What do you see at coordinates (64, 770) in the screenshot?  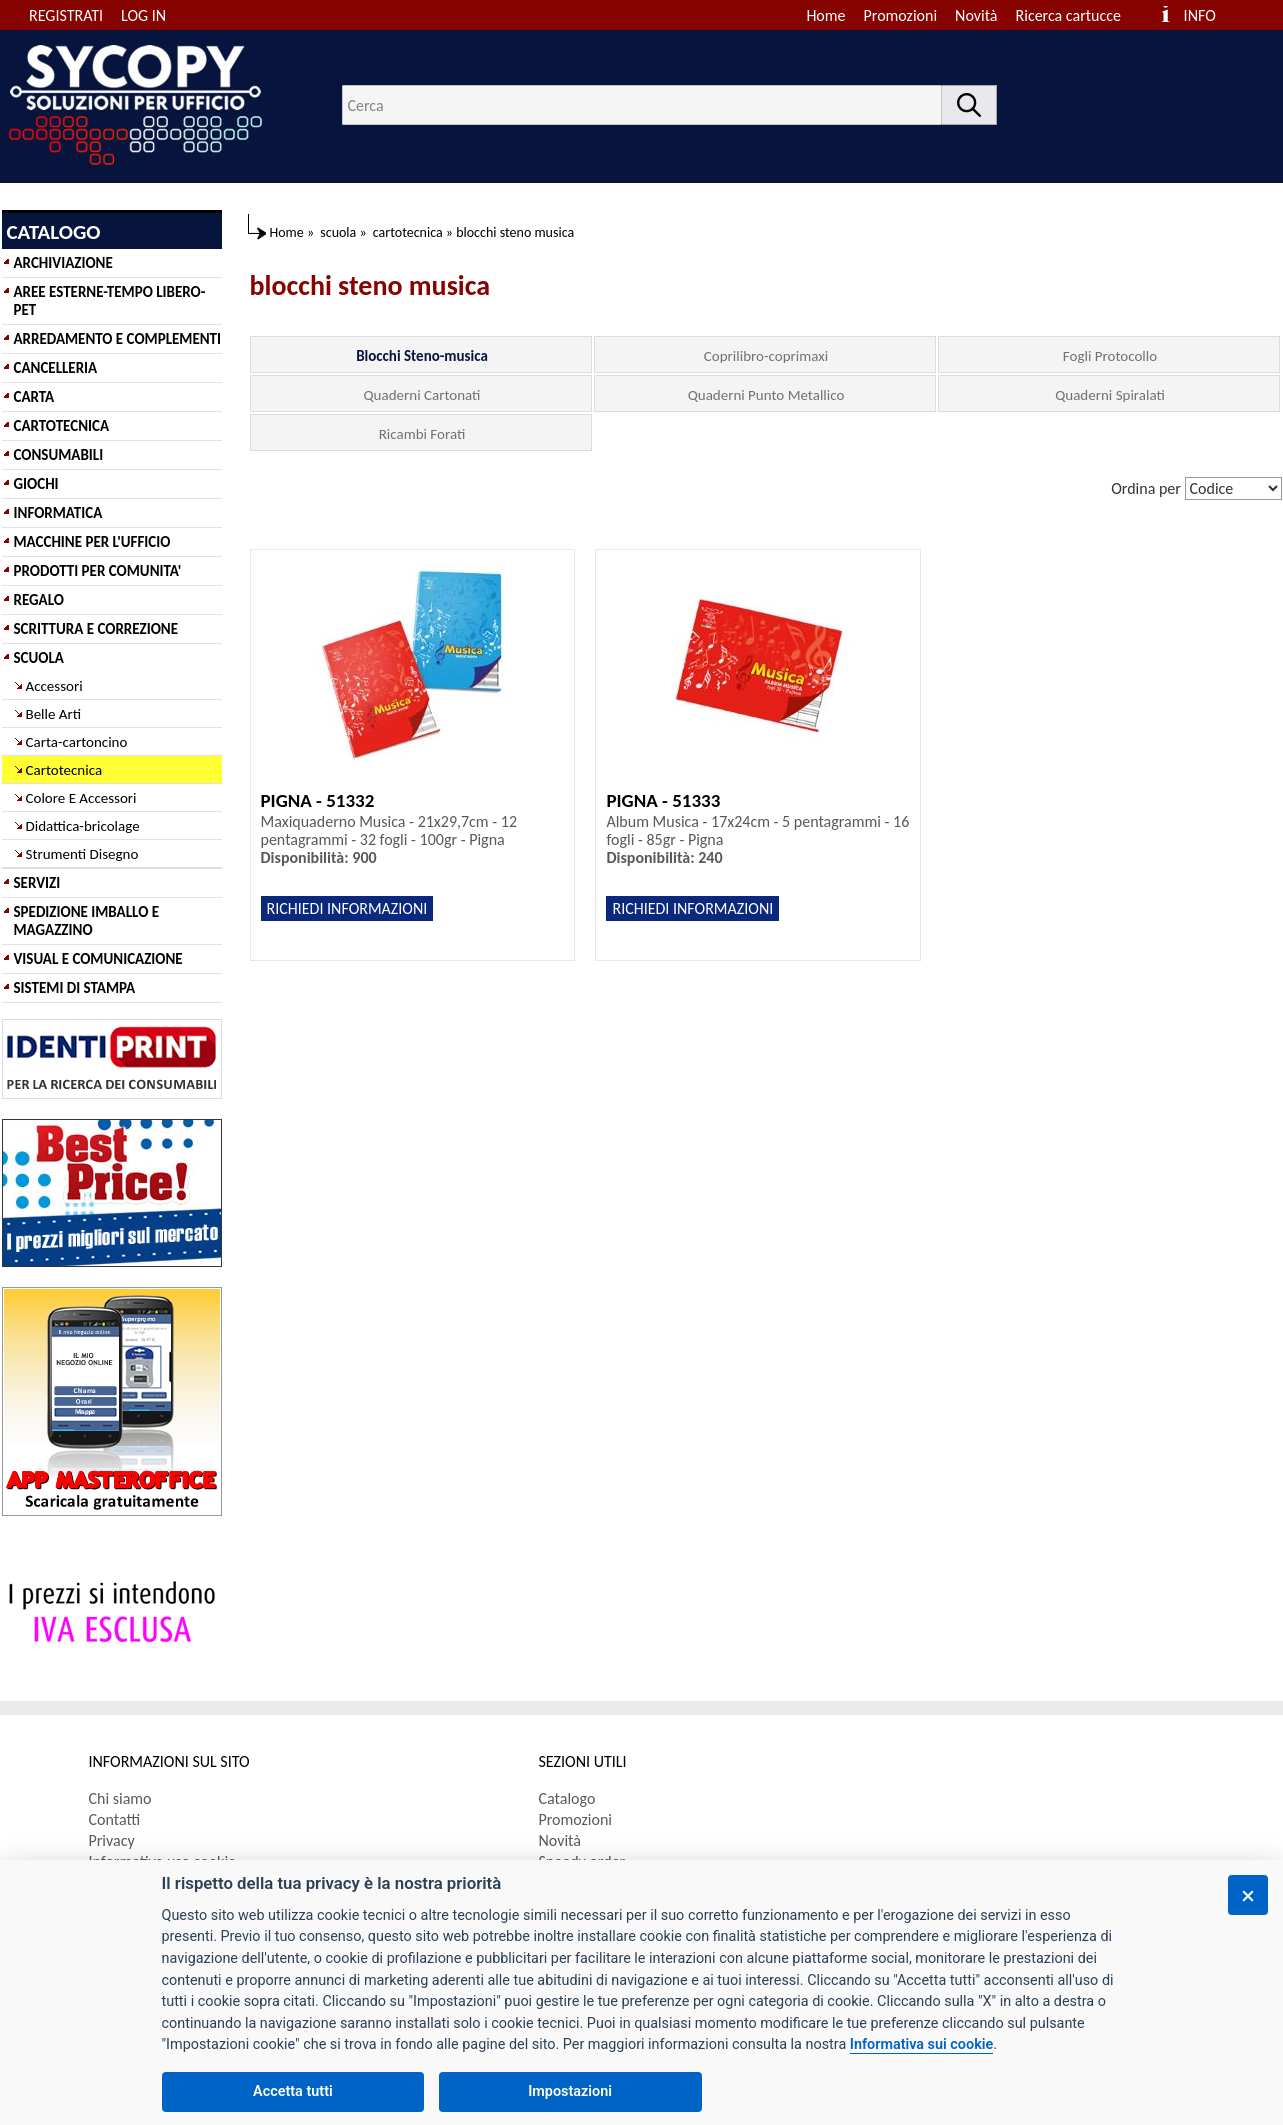 I see `Cartotecnica` at bounding box center [64, 770].